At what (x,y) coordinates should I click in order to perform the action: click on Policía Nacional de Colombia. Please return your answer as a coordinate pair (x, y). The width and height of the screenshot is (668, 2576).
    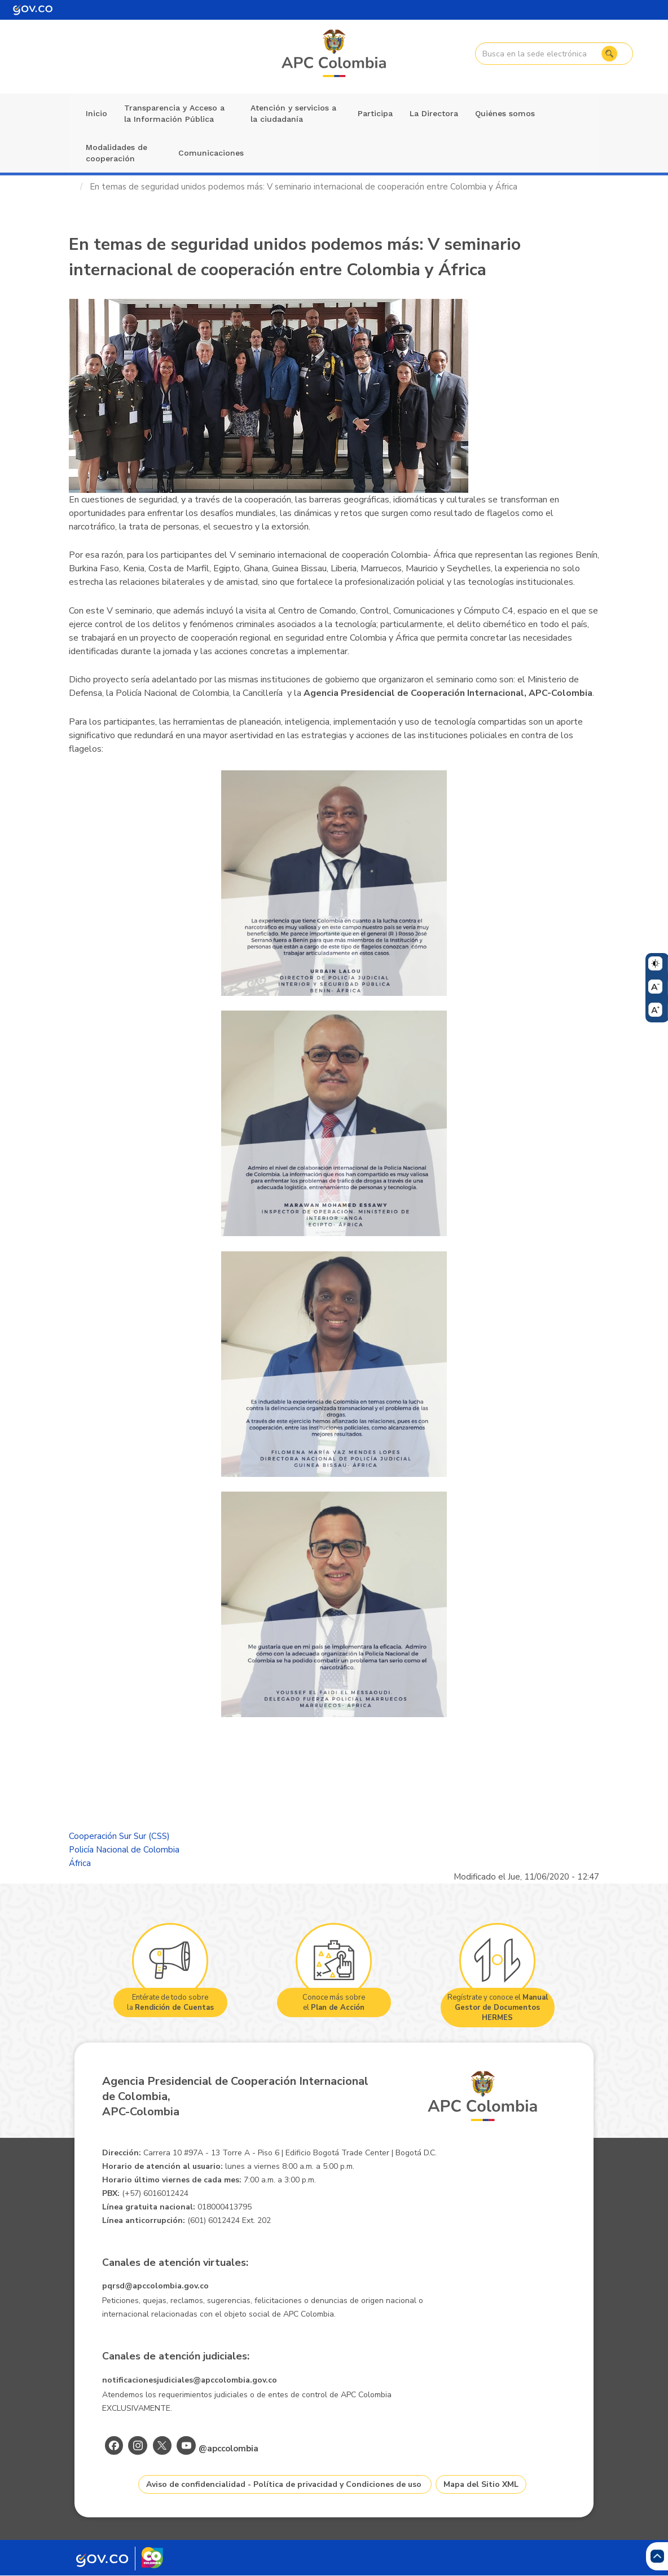
    Looking at the image, I should click on (124, 1849).